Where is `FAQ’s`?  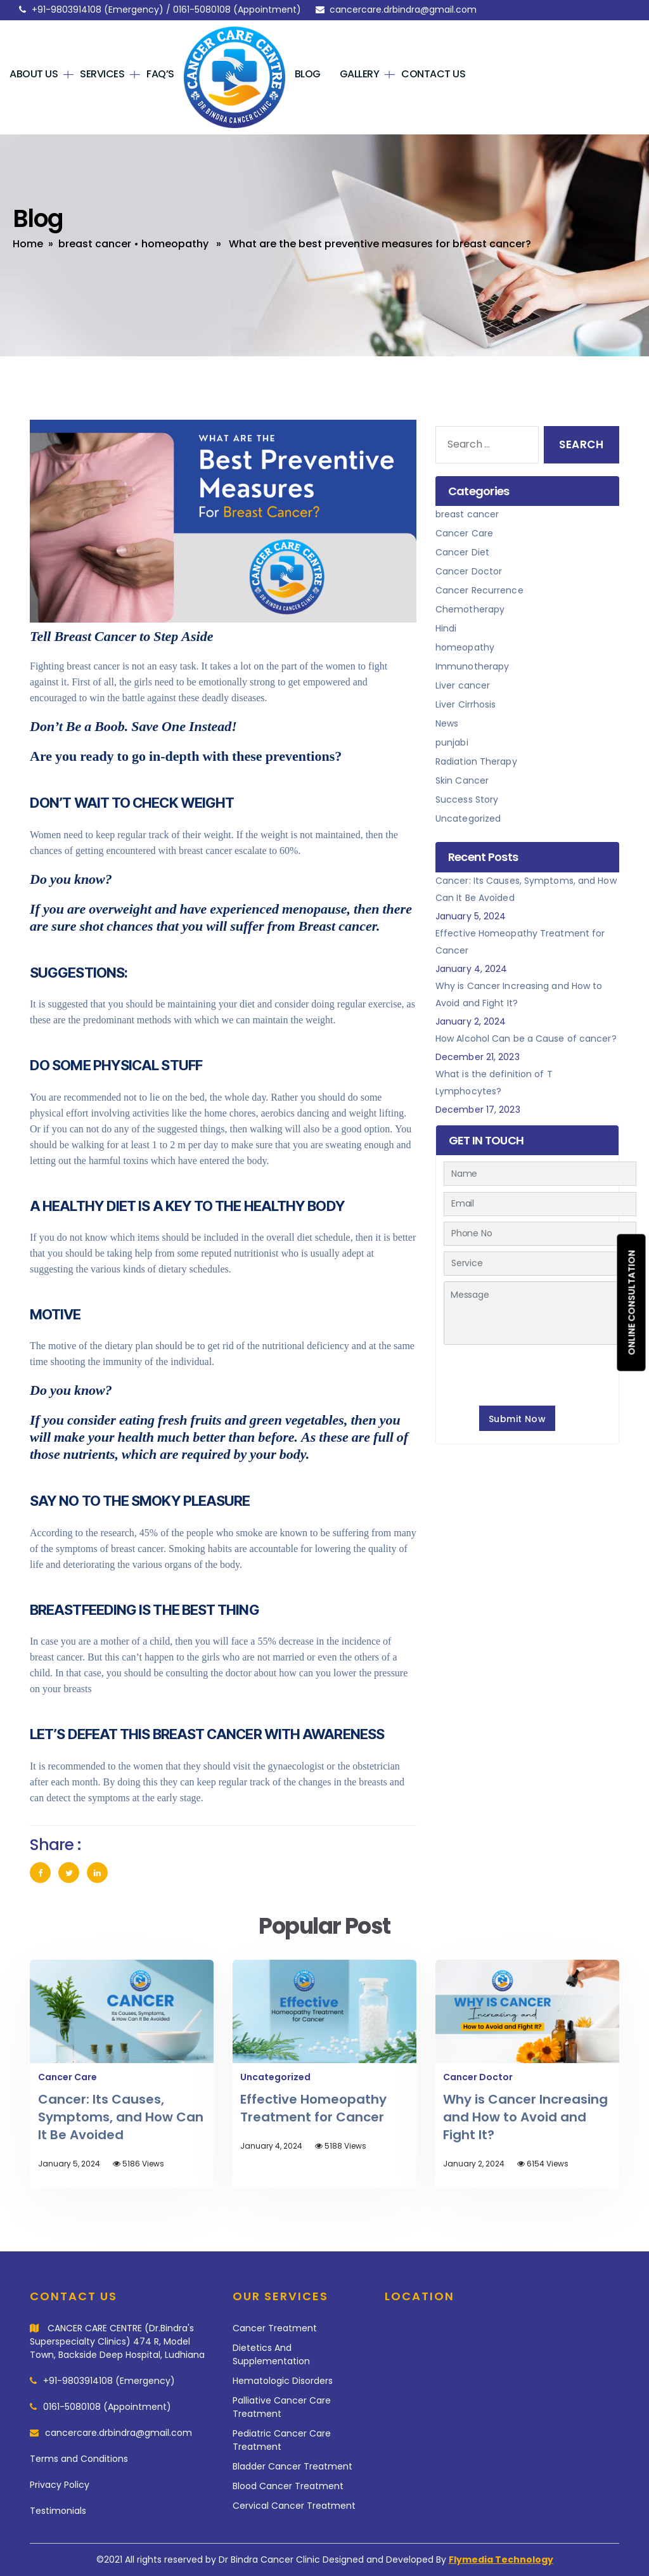 FAQ’s is located at coordinates (160, 74).